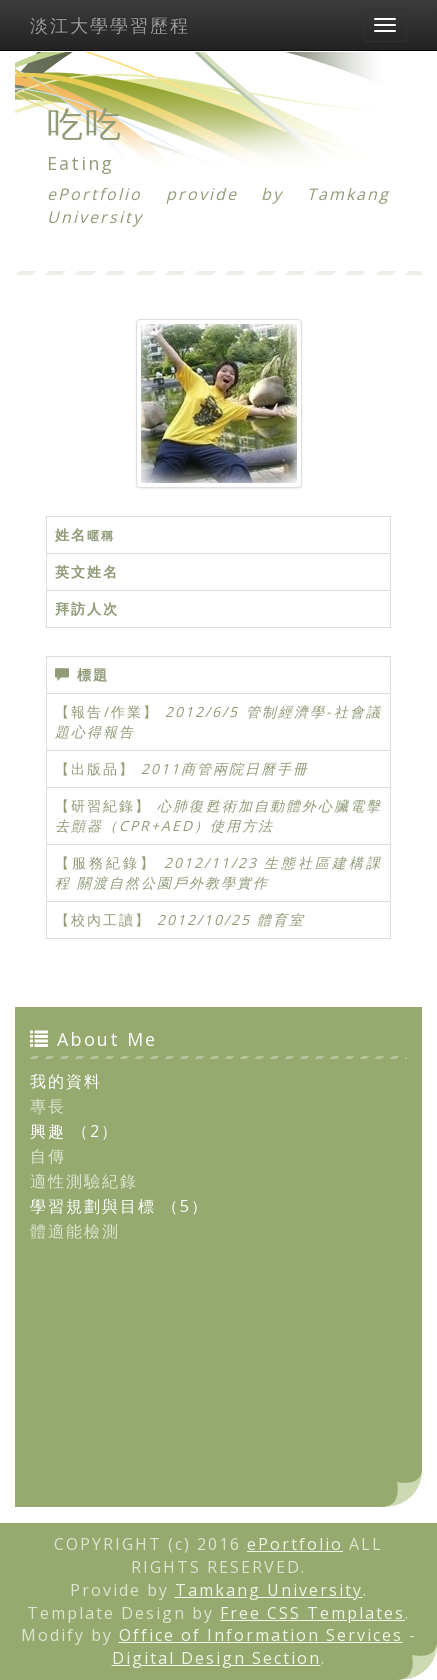 This screenshot has width=437, height=1680. What do you see at coordinates (110, 25) in the screenshot?
I see `淡江大學學習歷程` at bounding box center [110, 25].